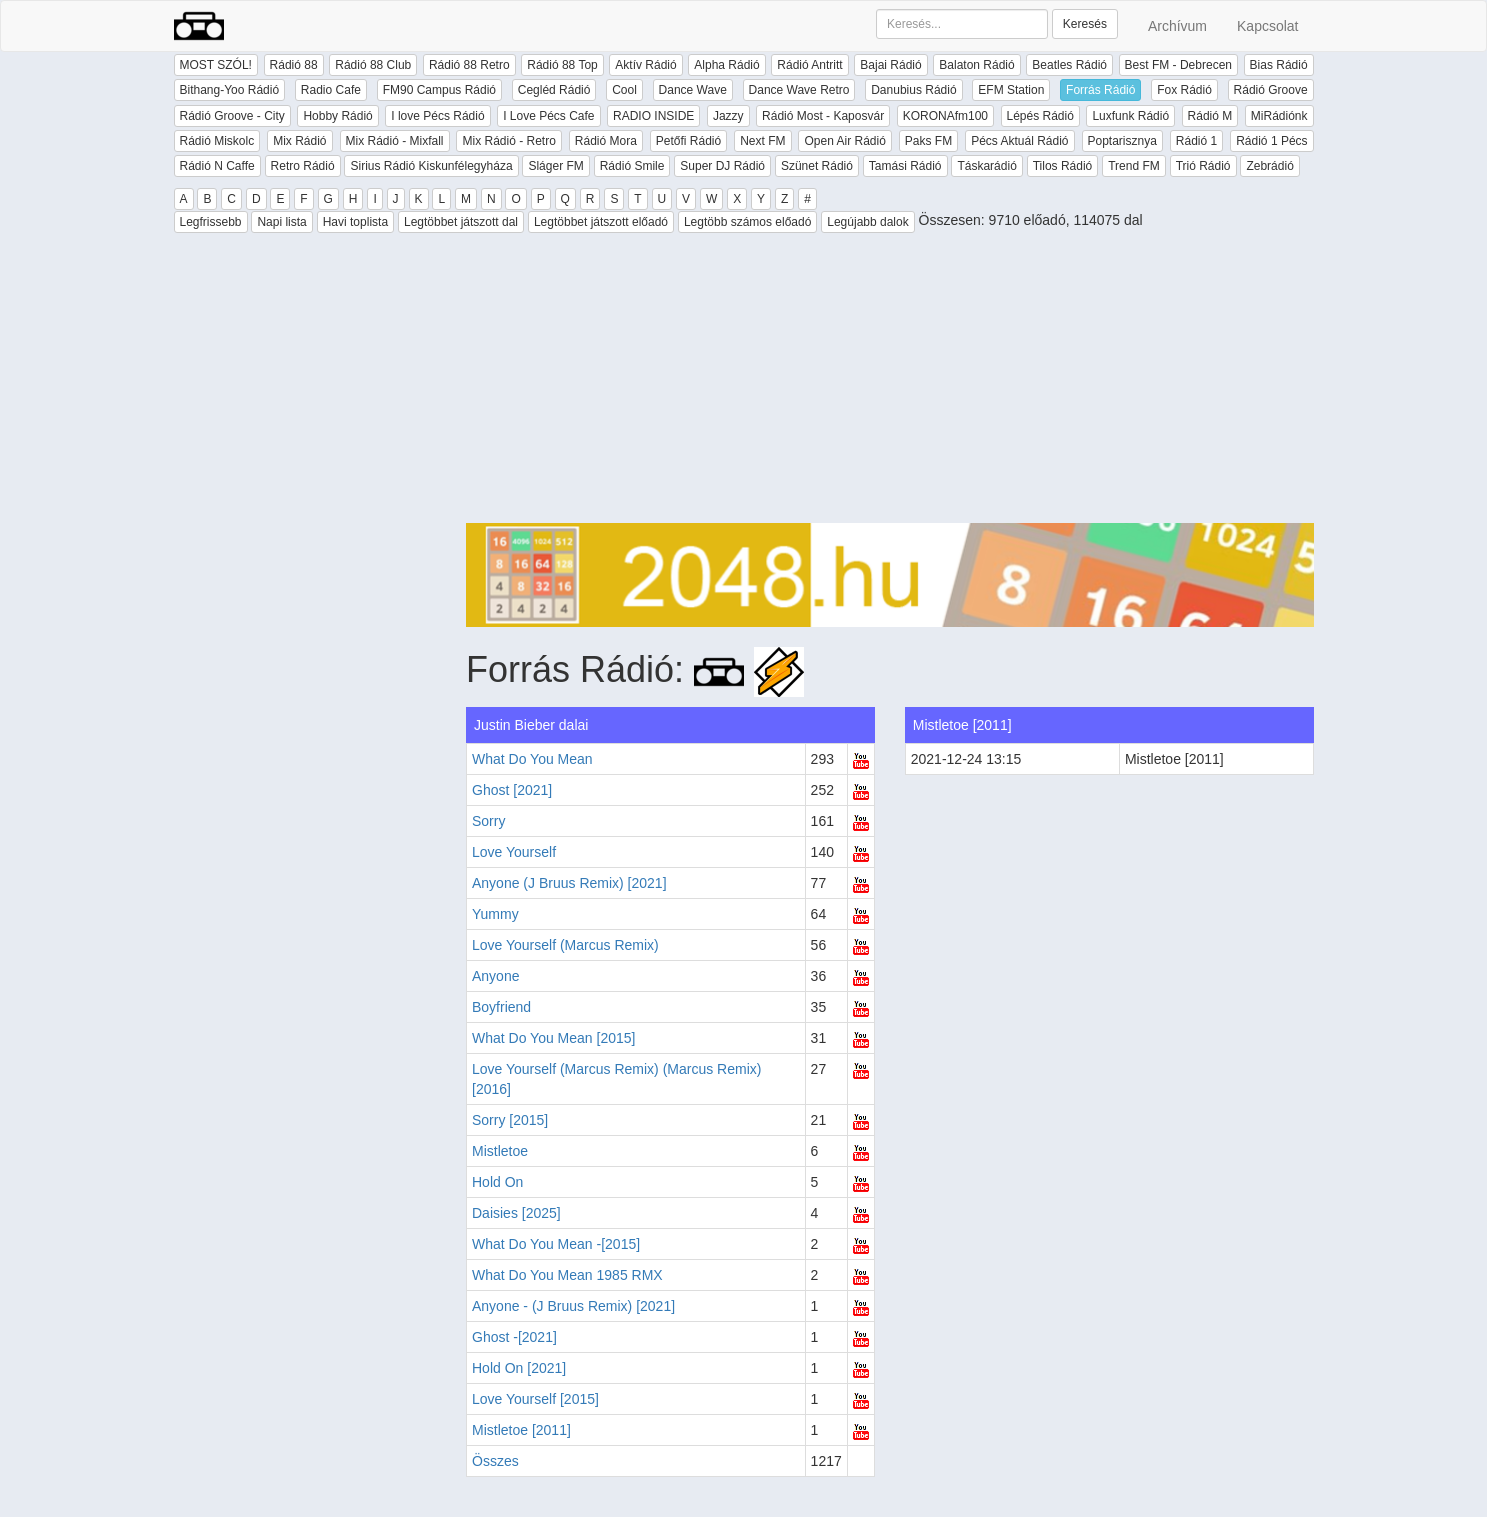 This screenshot has width=1487, height=1517. Describe the element at coordinates (555, 166) in the screenshot. I see `Sláger FM` at that location.